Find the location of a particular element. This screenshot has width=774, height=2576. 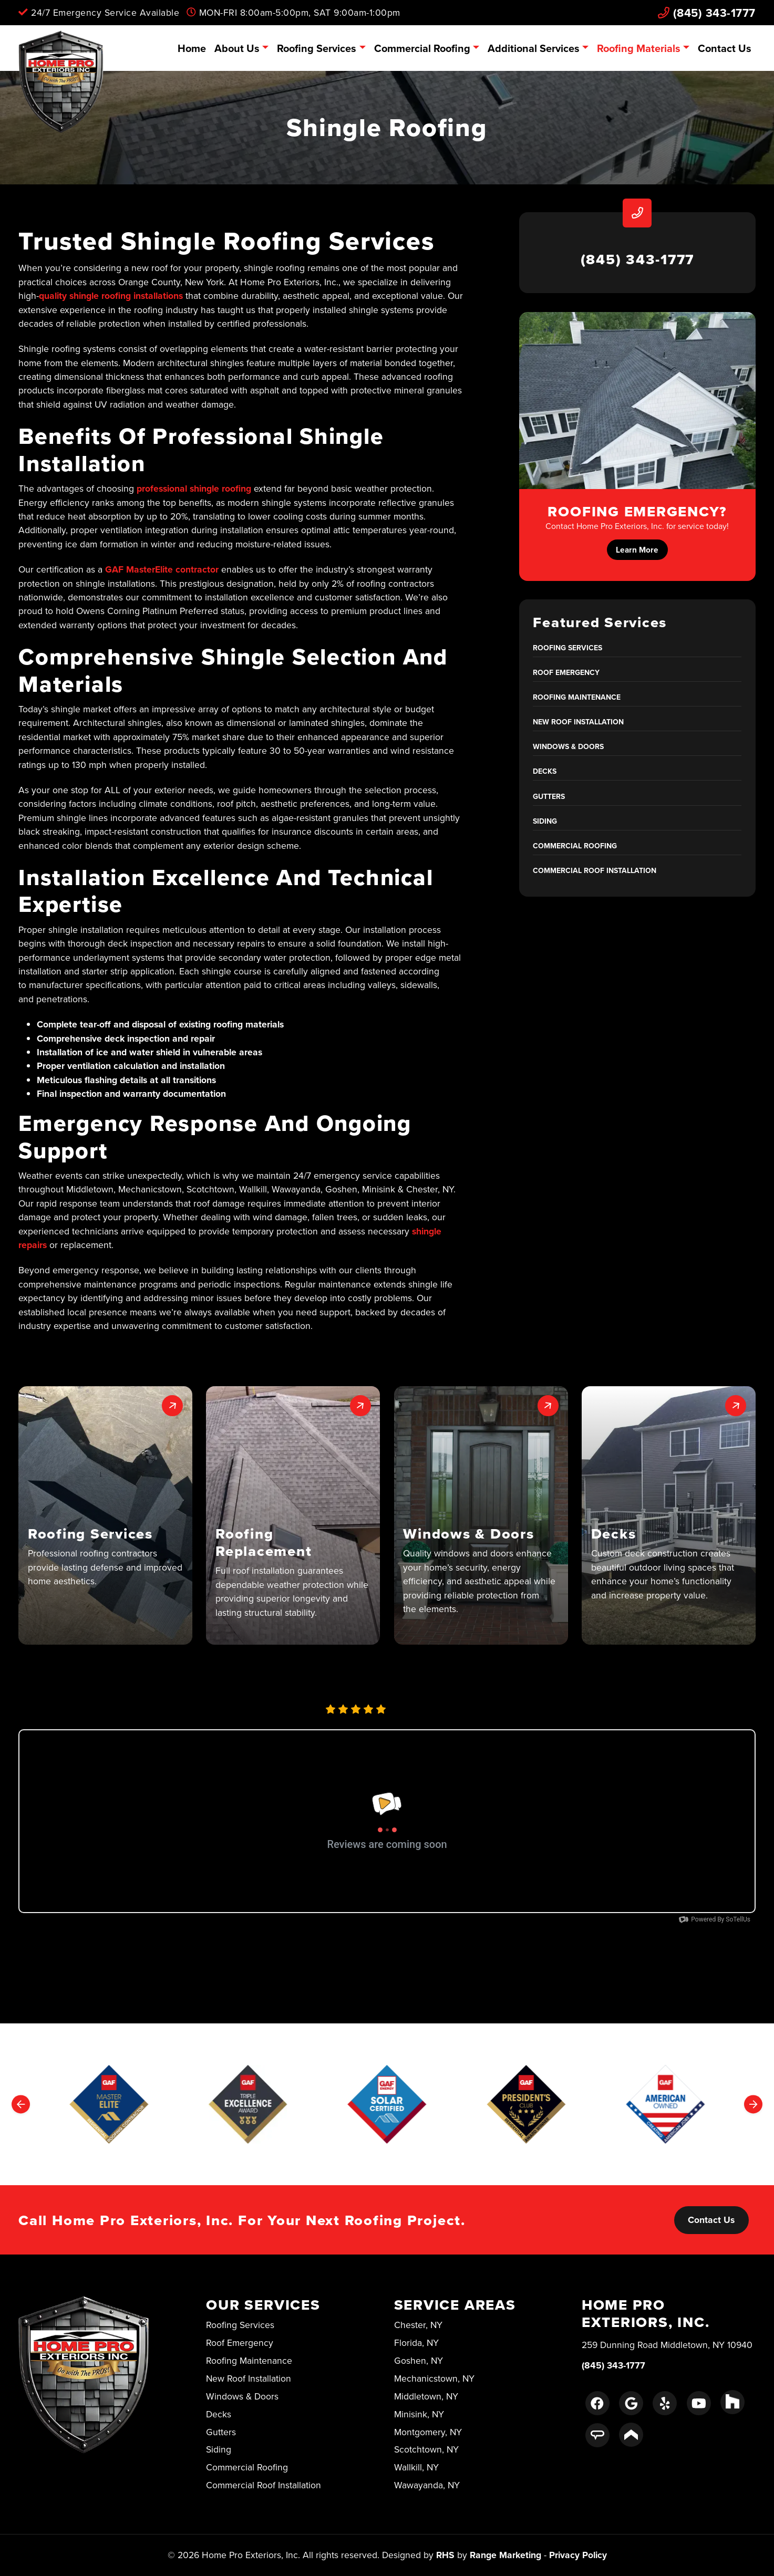

[Facebook Link] is located at coordinates (597, 2403).